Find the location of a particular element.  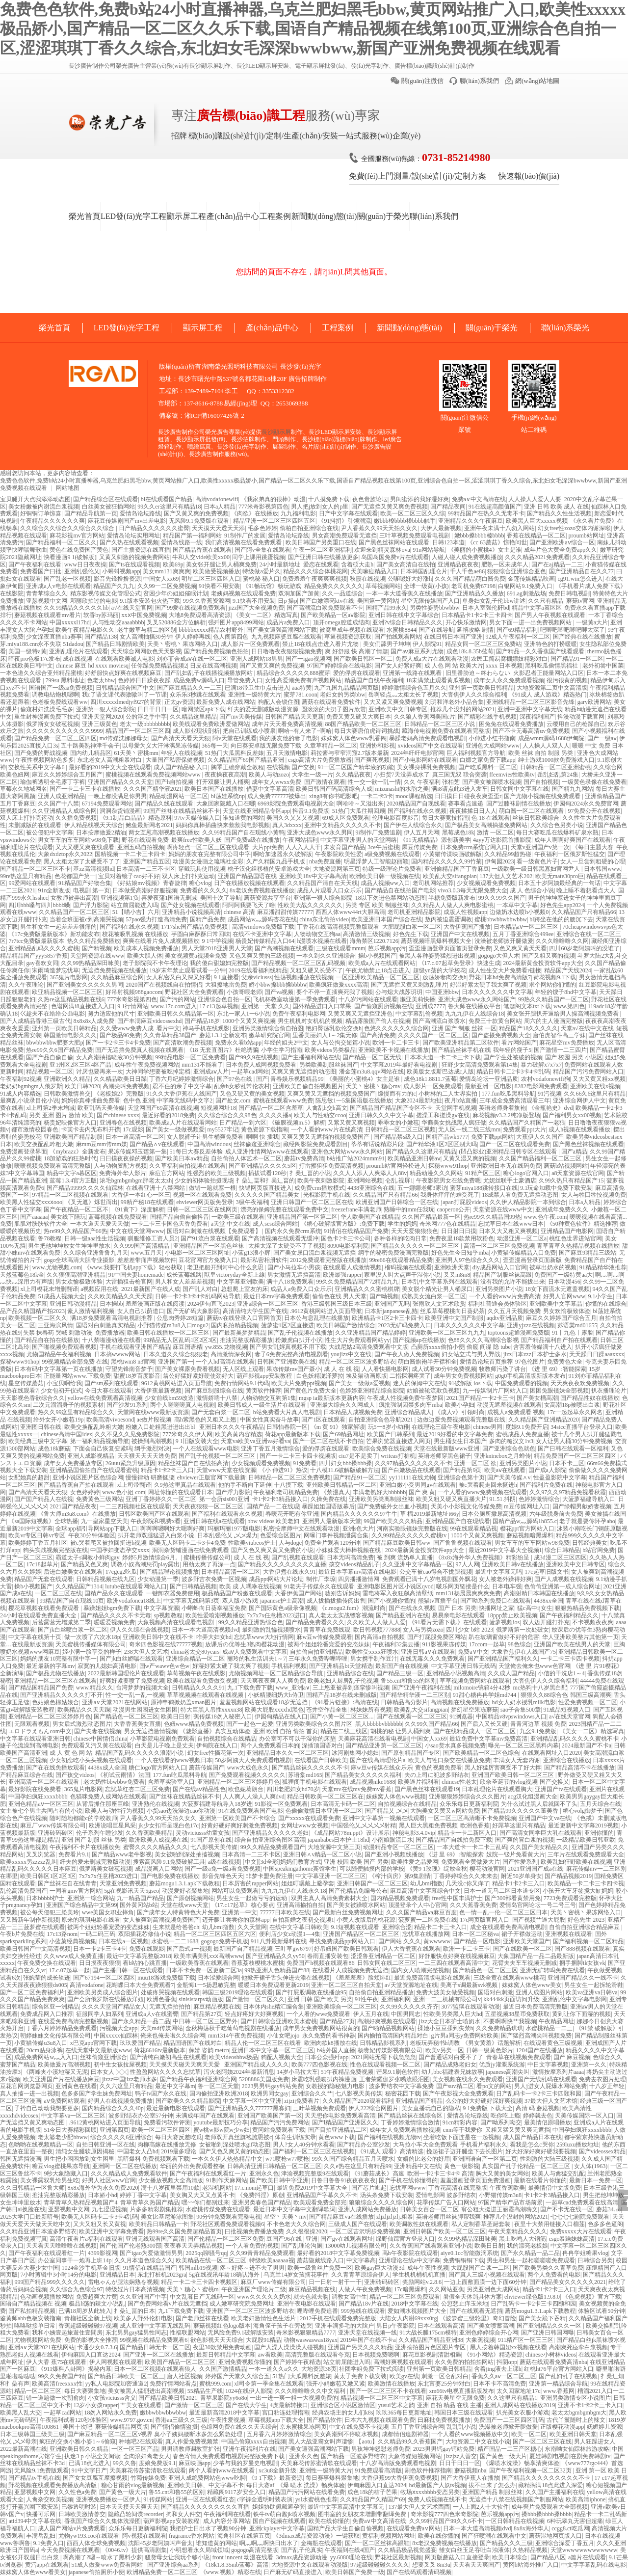

奇米影视777四色米奇影院 is located at coordinates (444, 2514).